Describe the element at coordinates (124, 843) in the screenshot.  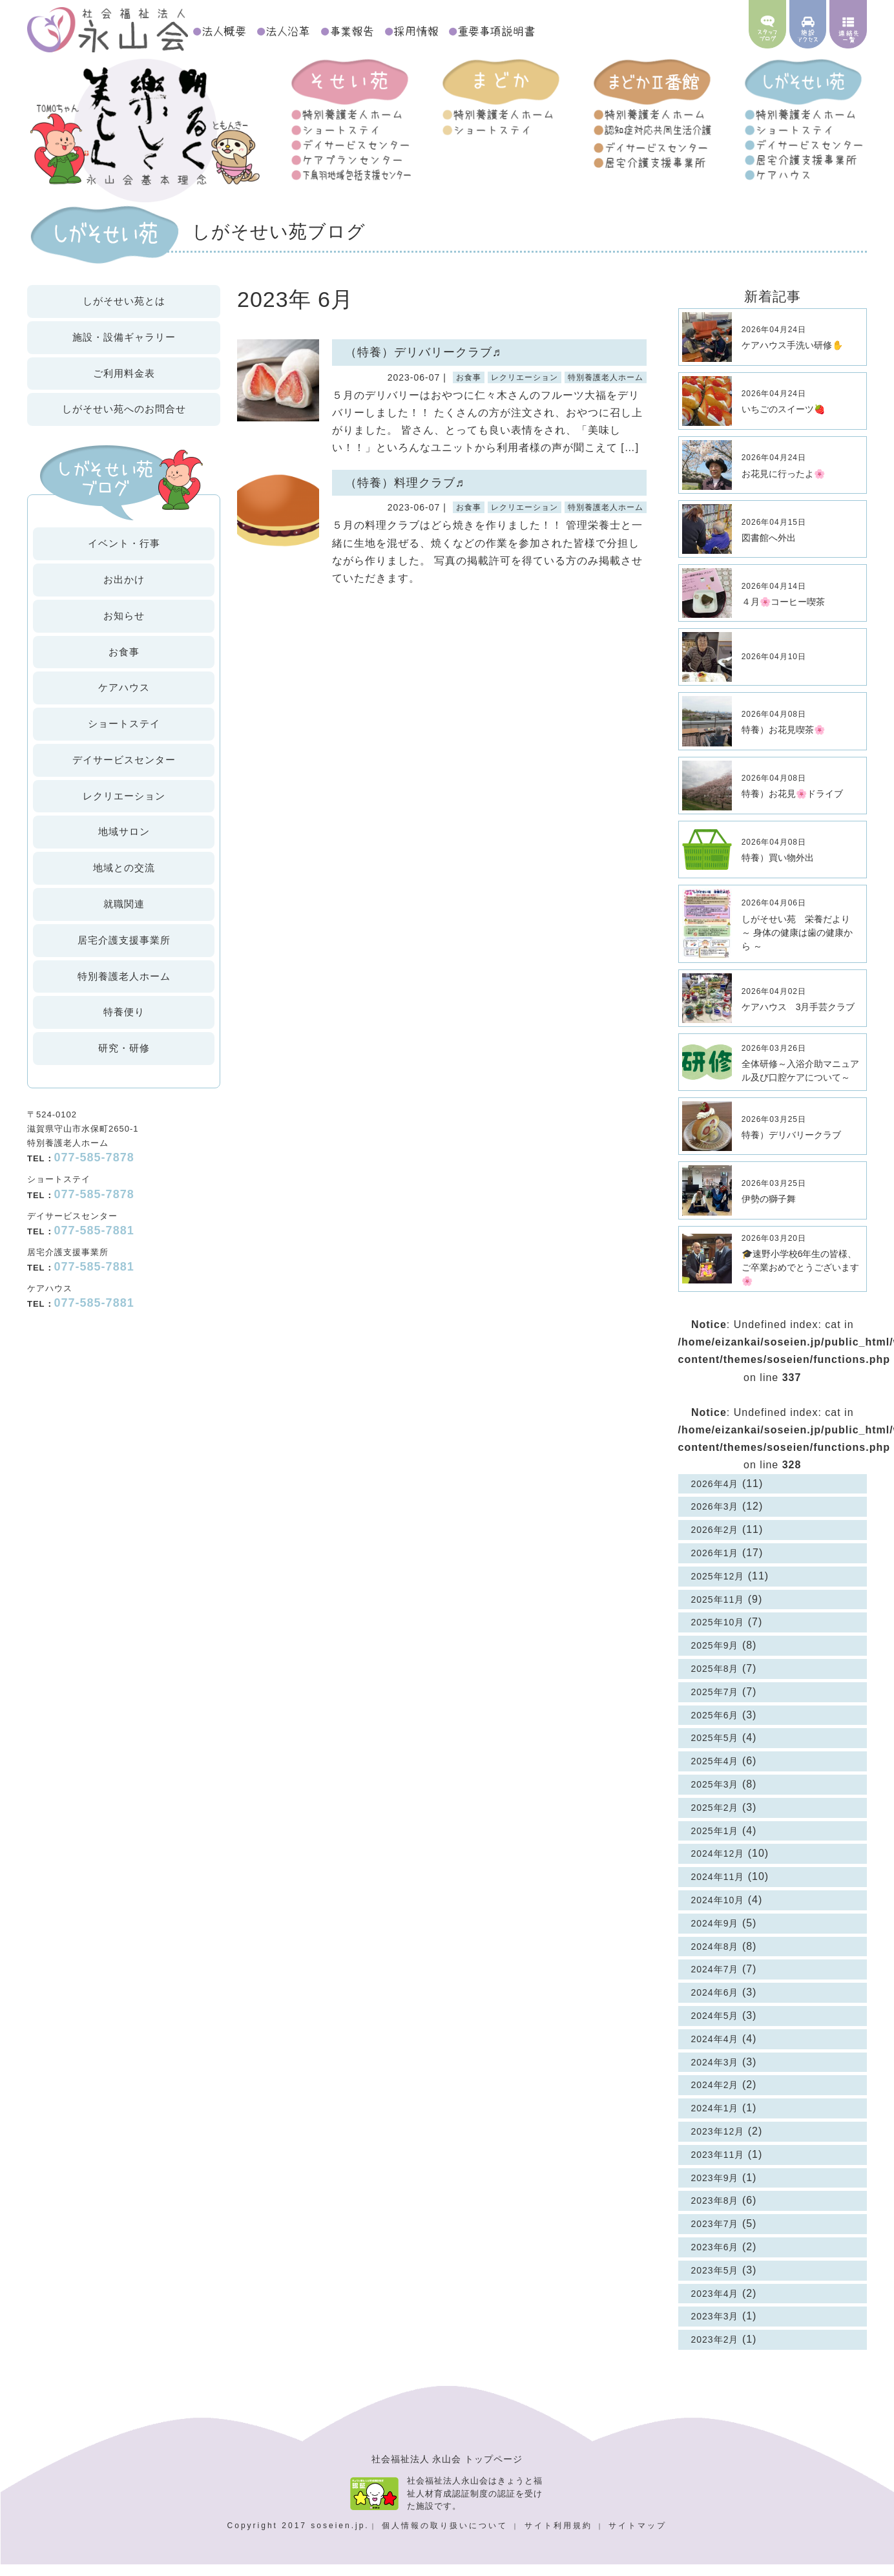
I see `地域サロン` at that location.